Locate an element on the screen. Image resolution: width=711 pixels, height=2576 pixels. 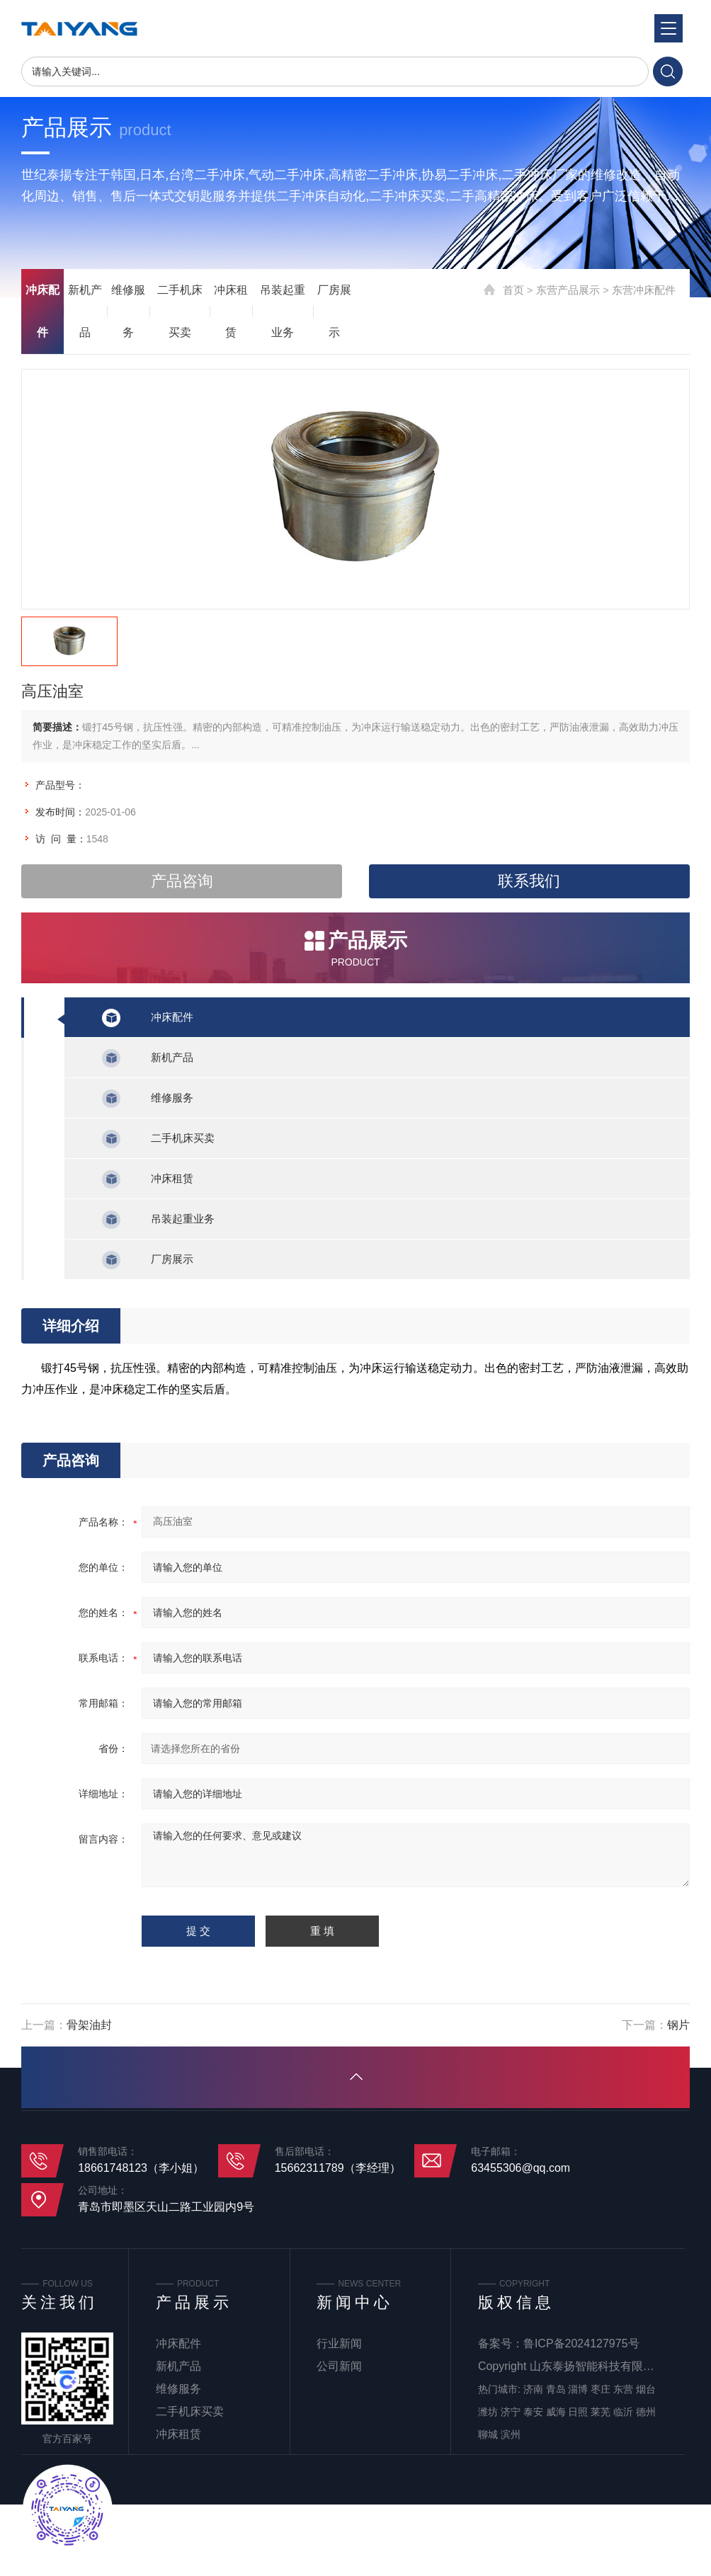
淄博 is located at coordinates (578, 2389).